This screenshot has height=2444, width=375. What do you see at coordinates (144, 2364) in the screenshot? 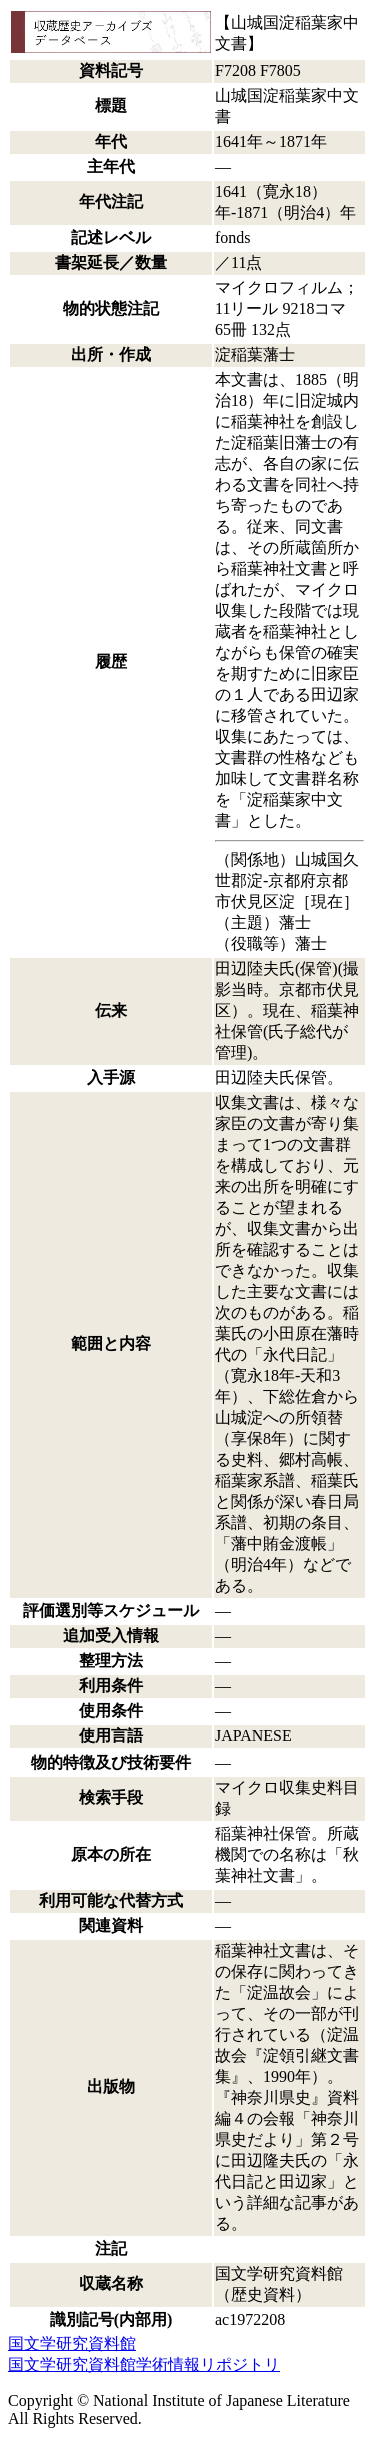
I see `国文学研究資料館学術情報リポジトリ` at bounding box center [144, 2364].